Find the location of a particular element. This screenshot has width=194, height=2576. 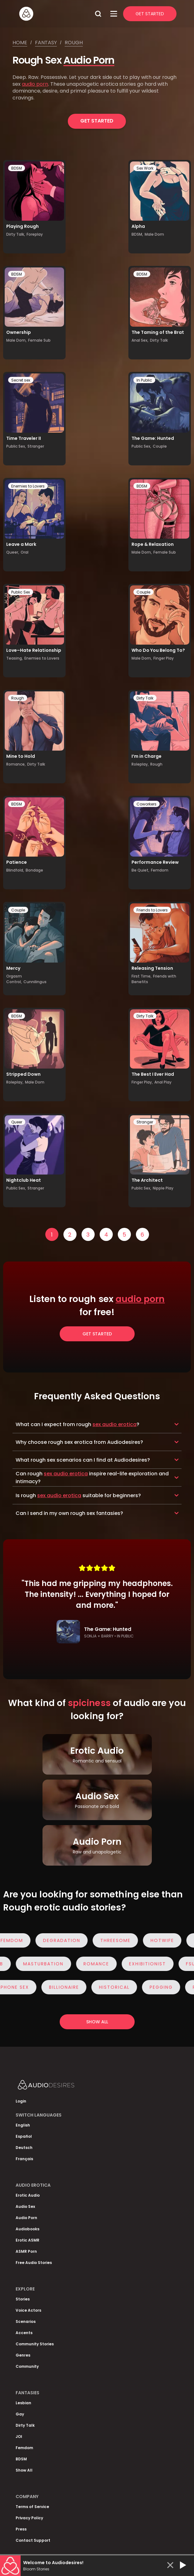

Female Sub is located at coordinates (39, 340).